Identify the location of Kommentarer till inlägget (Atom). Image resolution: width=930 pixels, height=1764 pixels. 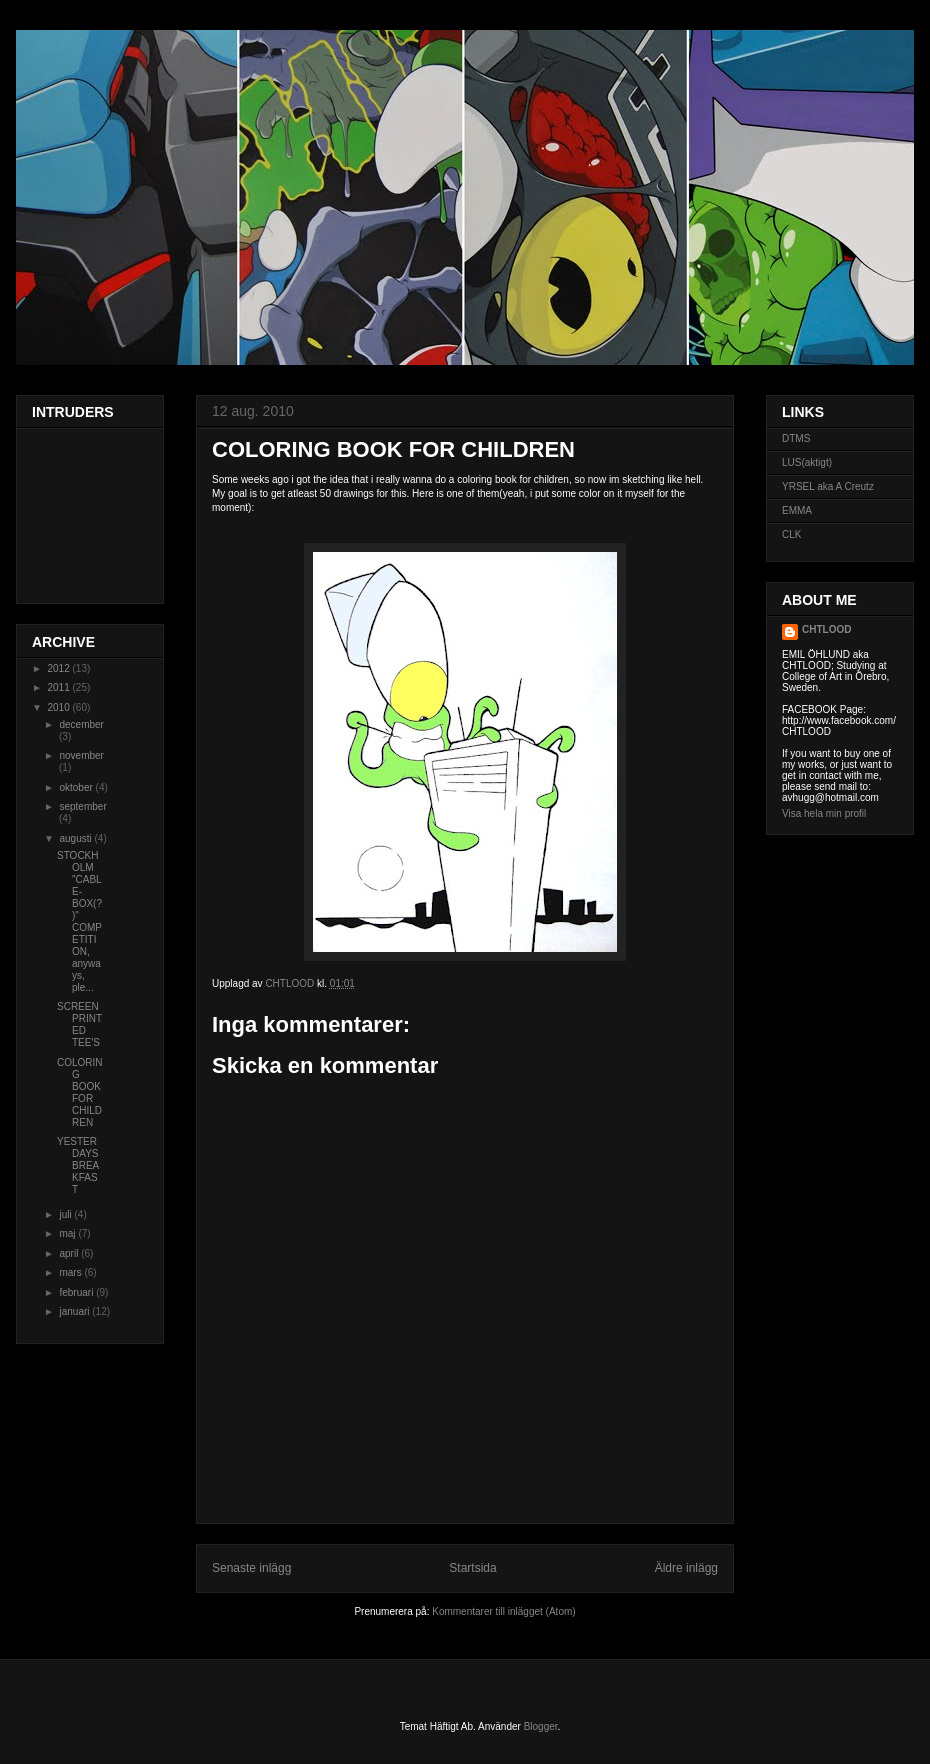
(503, 1611).